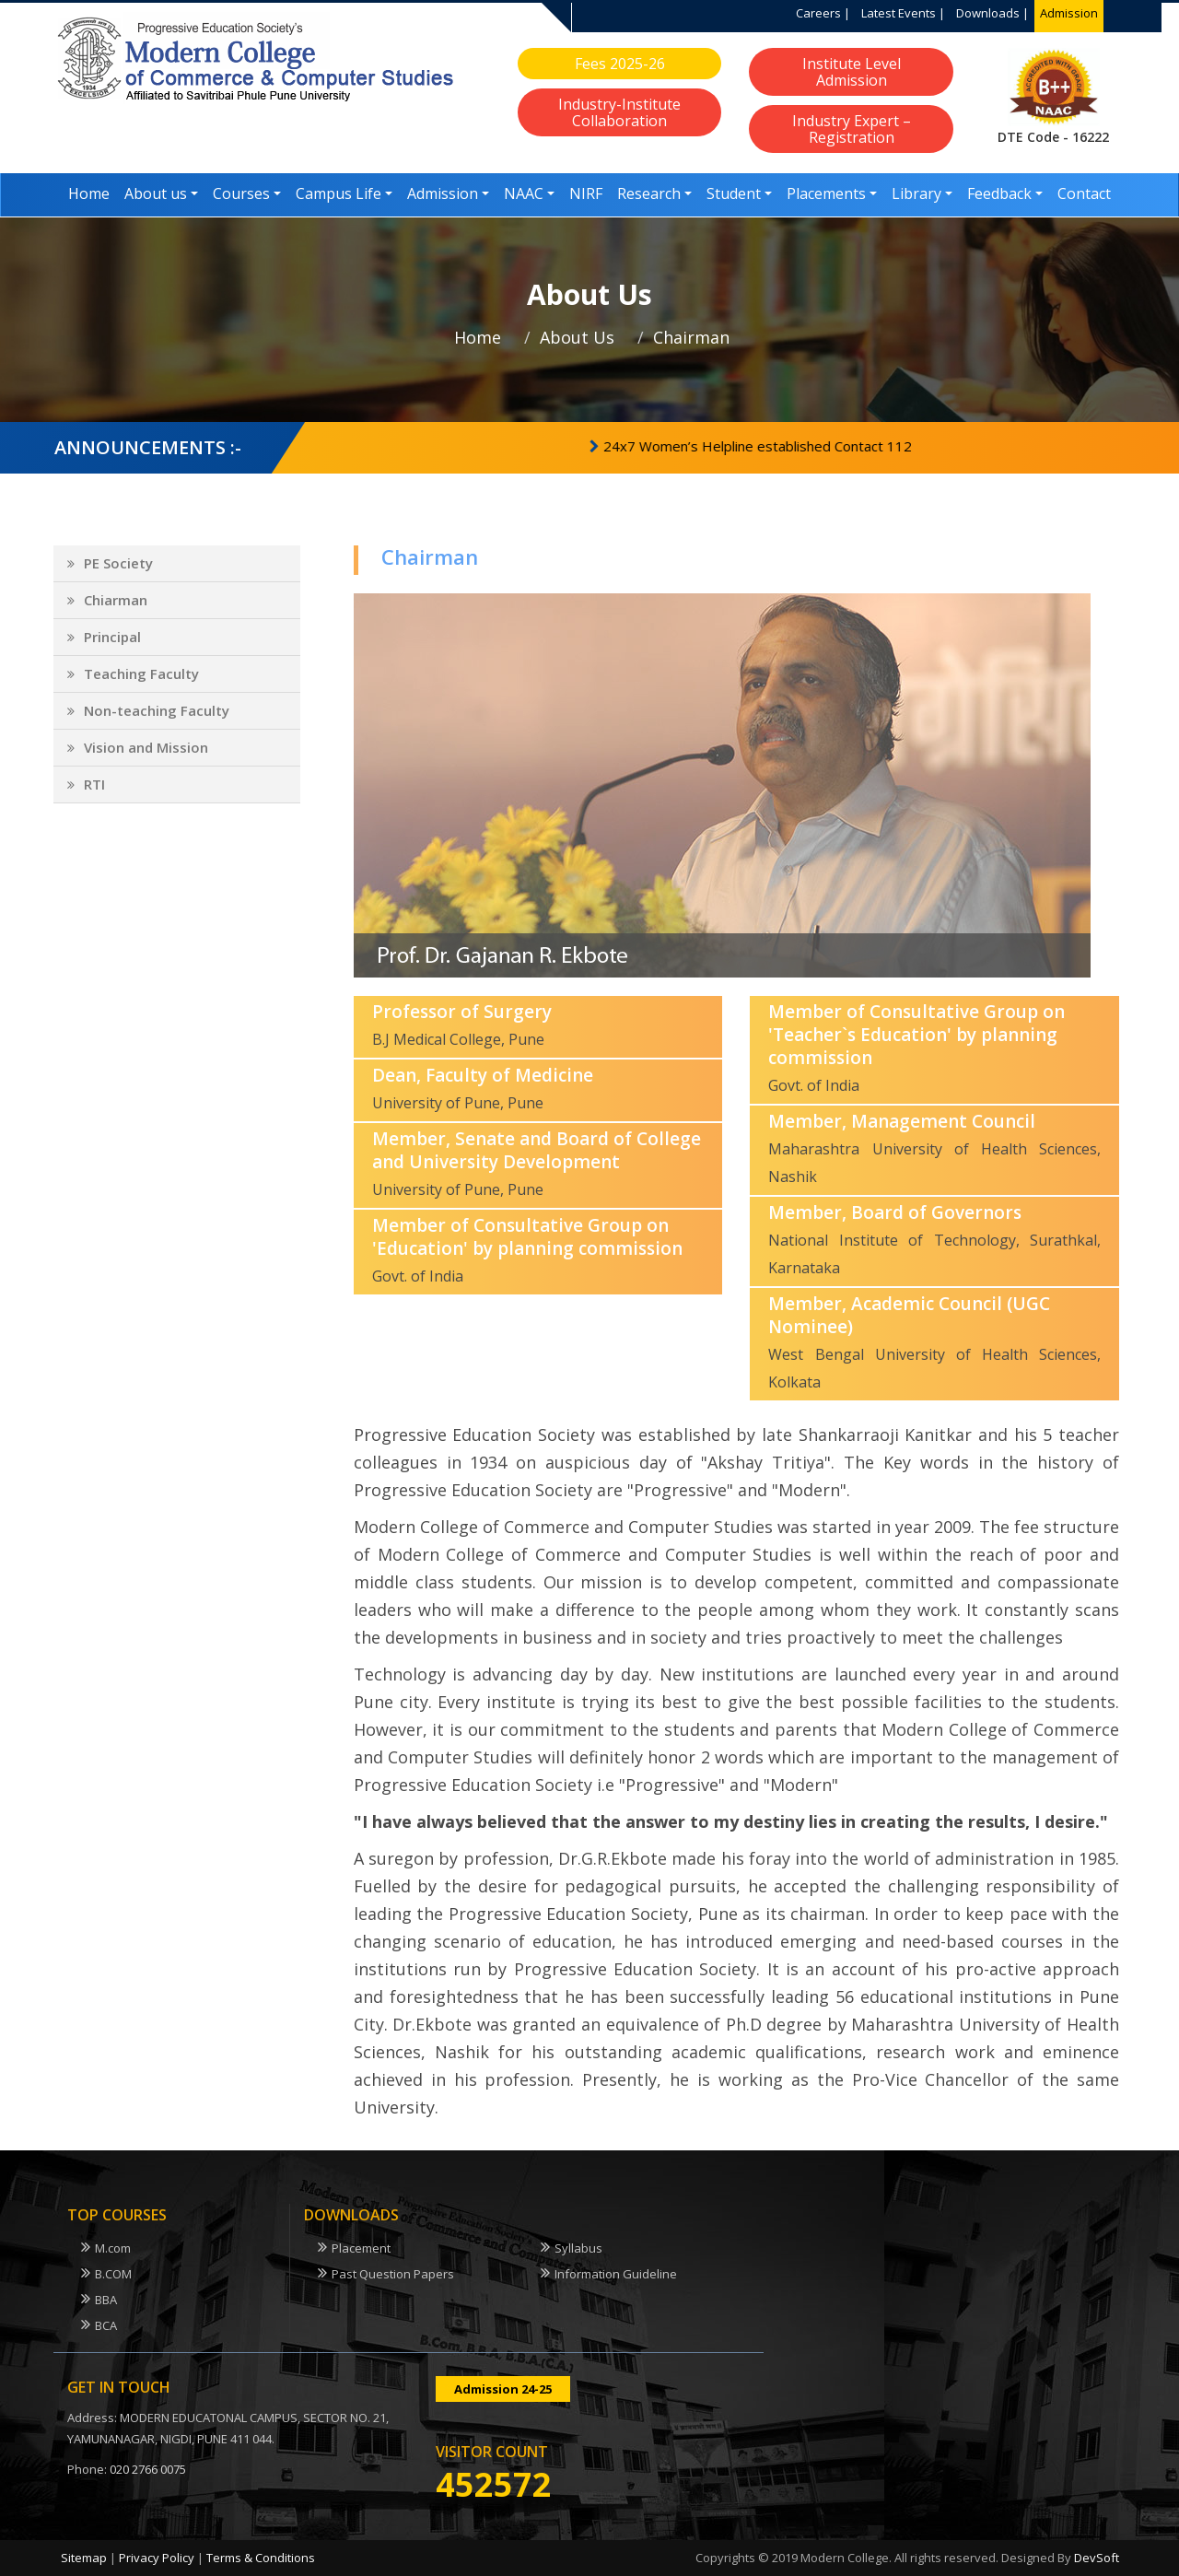  What do you see at coordinates (155, 193) in the screenshot?
I see `About us` at bounding box center [155, 193].